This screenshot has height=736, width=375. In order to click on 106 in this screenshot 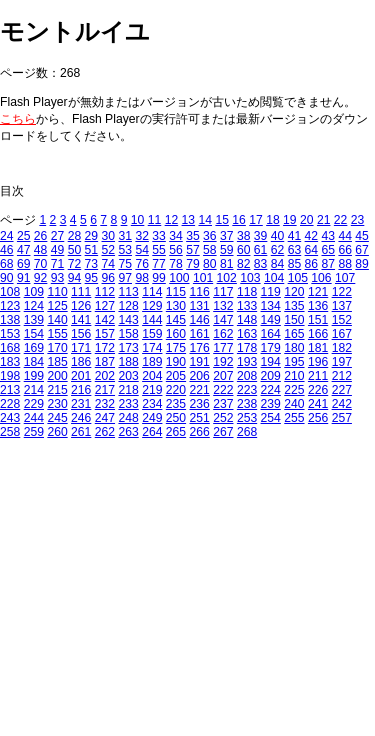, I will do `click(321, 278)`.